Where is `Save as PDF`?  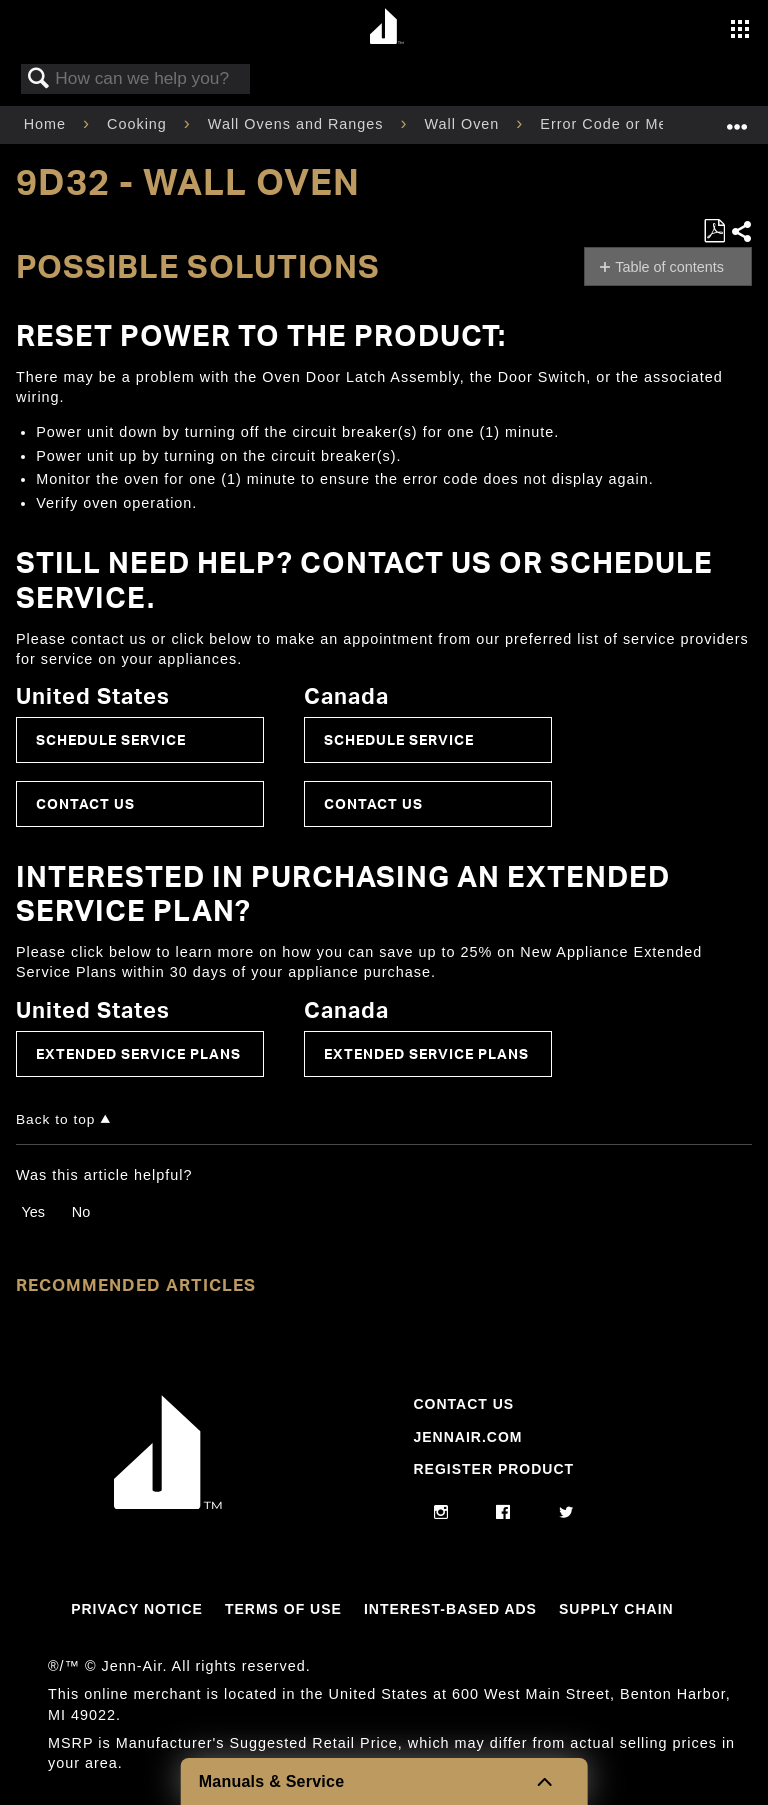
Save as PDF is located at coordinates (714, 231).